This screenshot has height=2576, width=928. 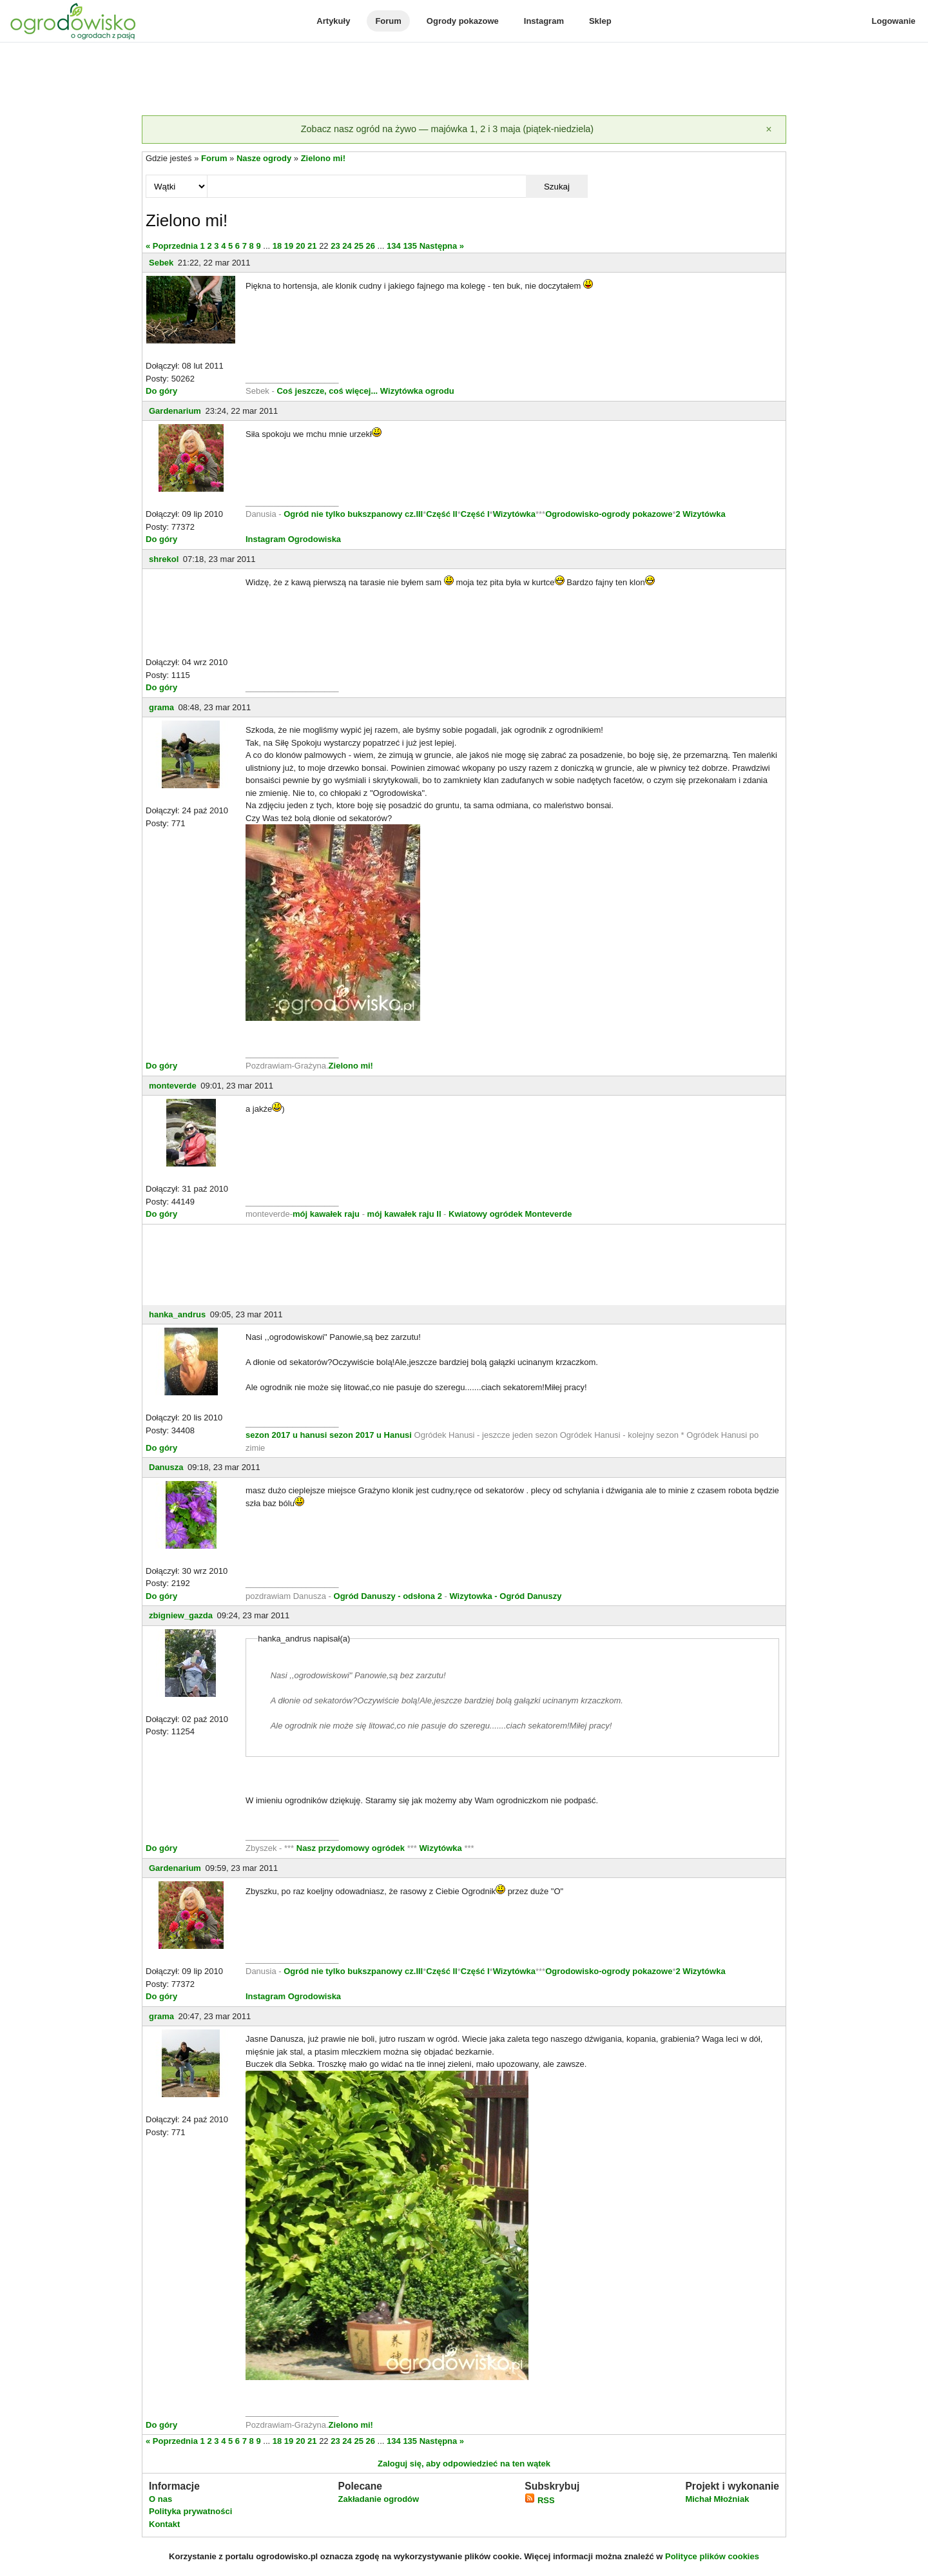 What do you see at coordinates (300, 246) in the screenshot?
I see `20` at bounding box center [300, 246].